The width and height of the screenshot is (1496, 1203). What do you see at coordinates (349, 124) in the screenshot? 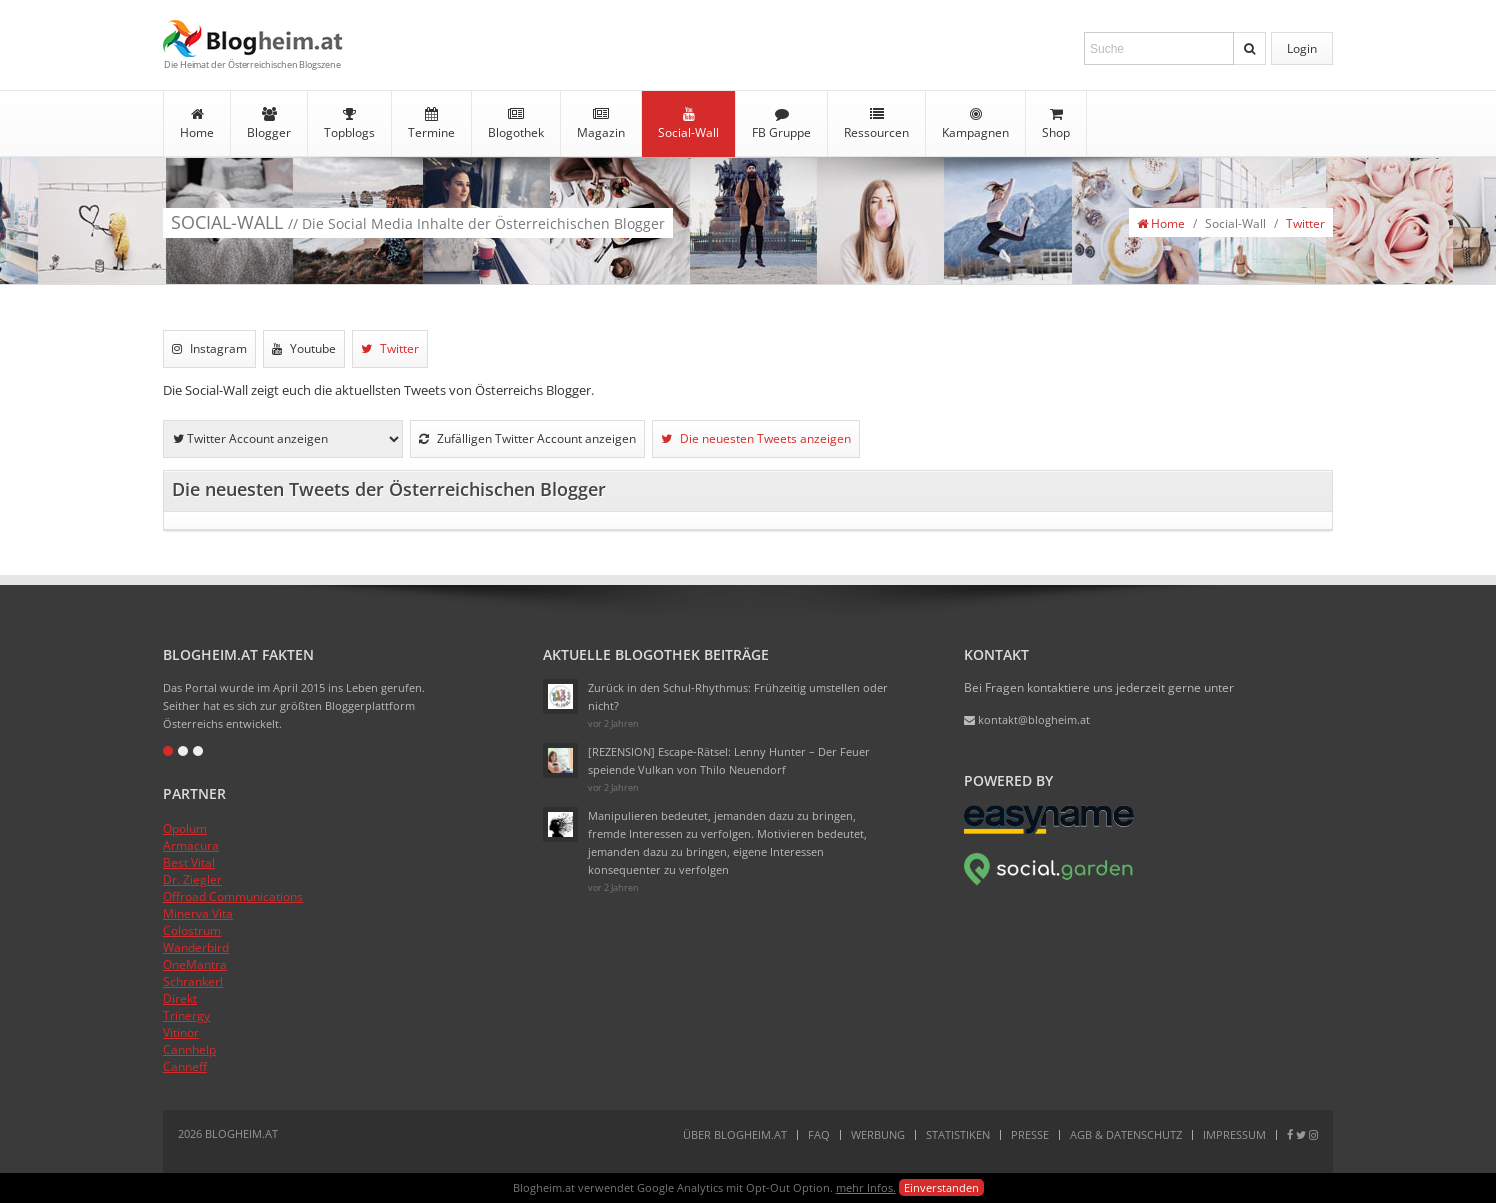
I see `Topblogs` at bounding box center [349, 124].